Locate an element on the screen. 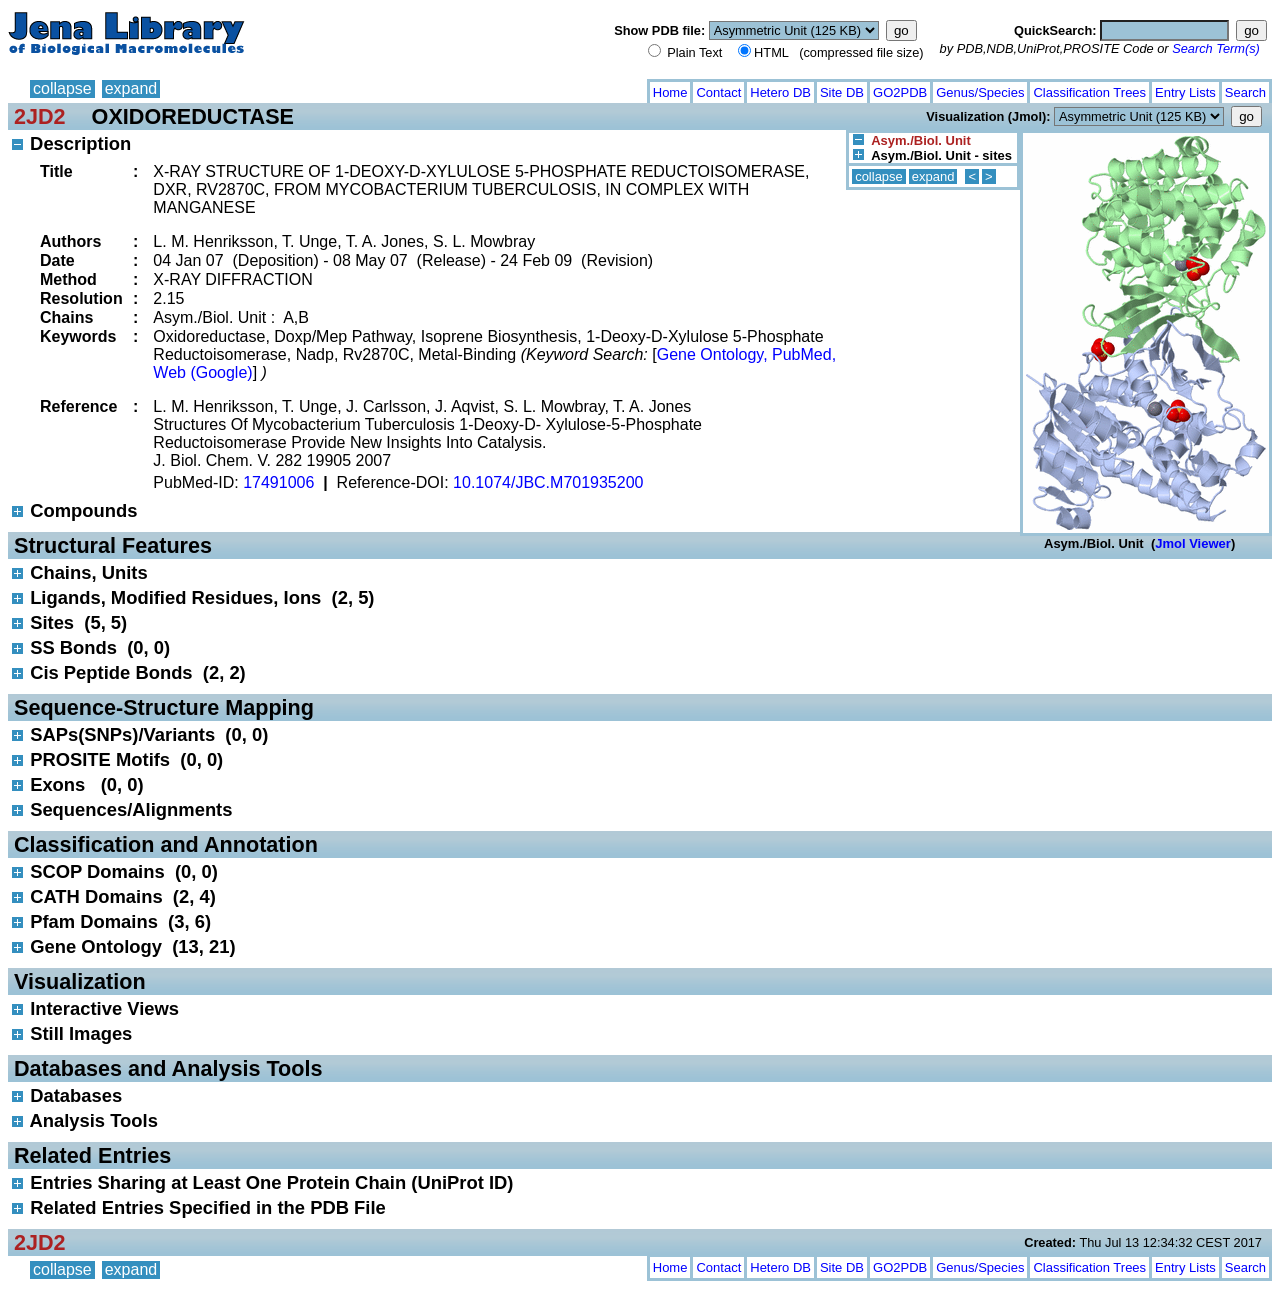 The height and width of the screenshot is (1294, 1280). Search Term(s) is located at coordinates (1216, 48).